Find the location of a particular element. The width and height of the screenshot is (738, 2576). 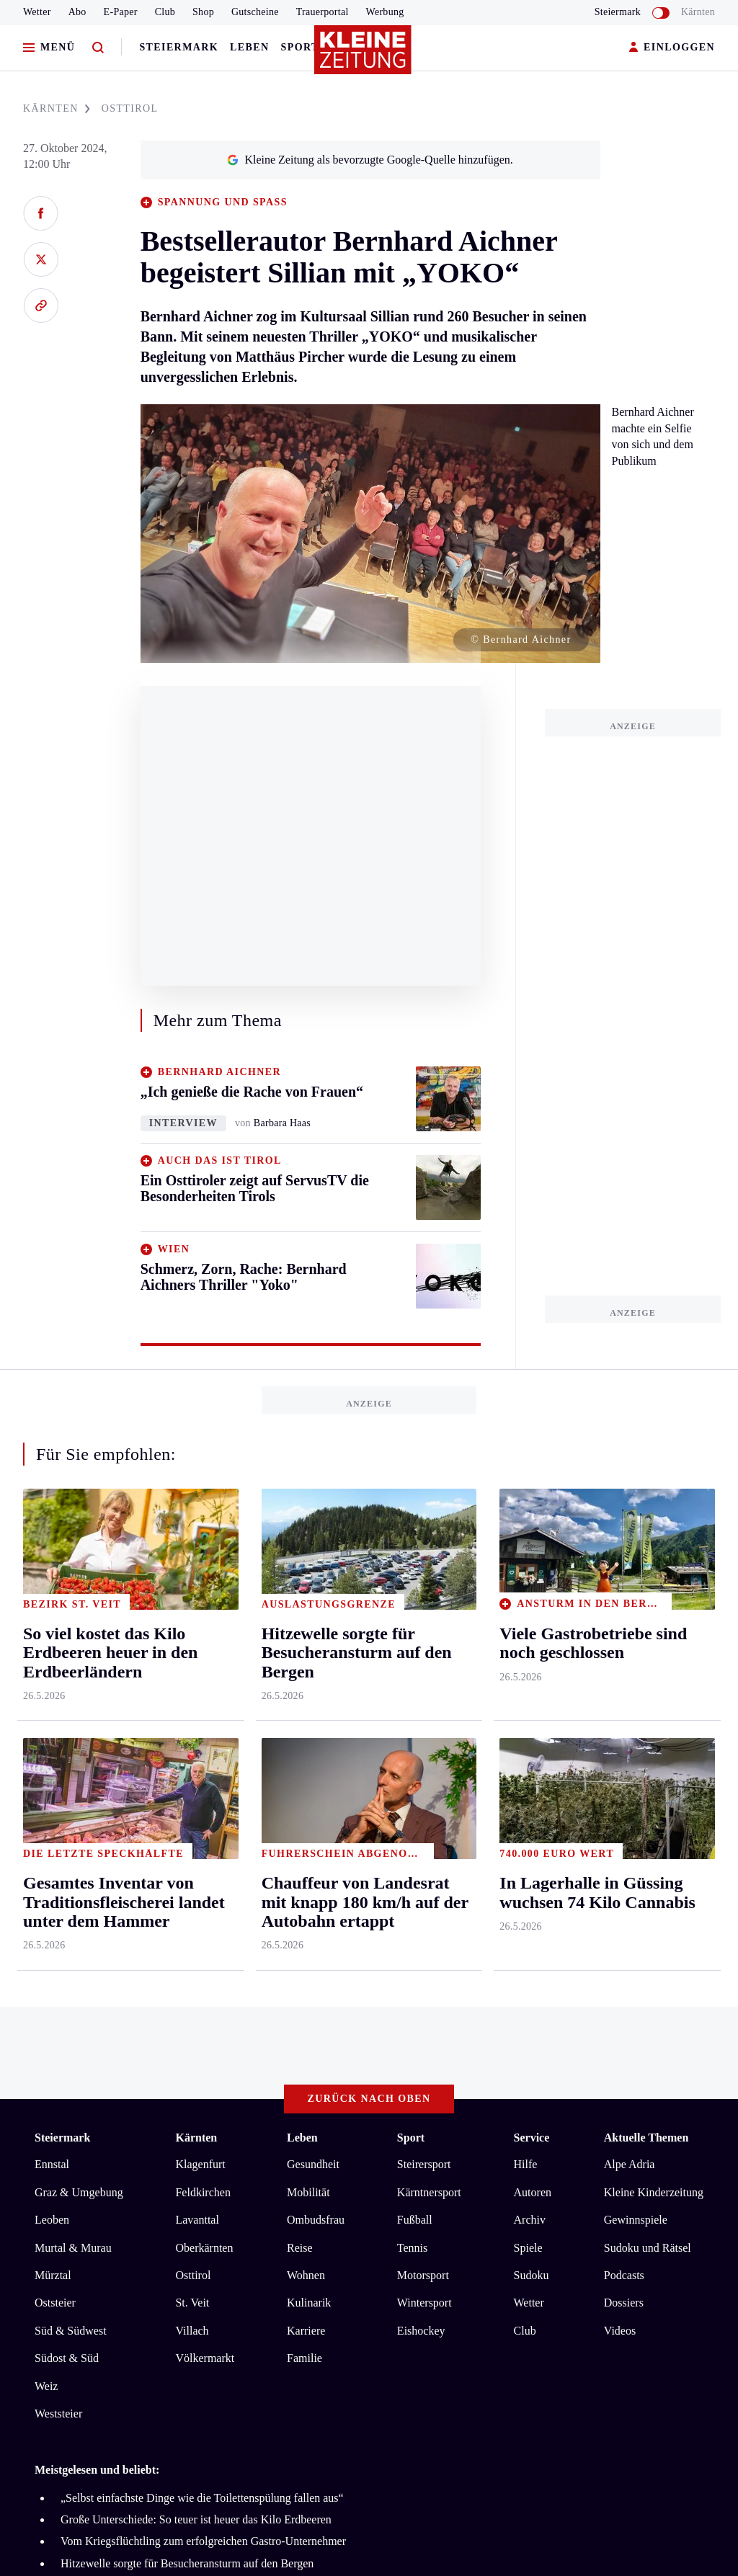

E-Paper is located at coordinates (121, 11).